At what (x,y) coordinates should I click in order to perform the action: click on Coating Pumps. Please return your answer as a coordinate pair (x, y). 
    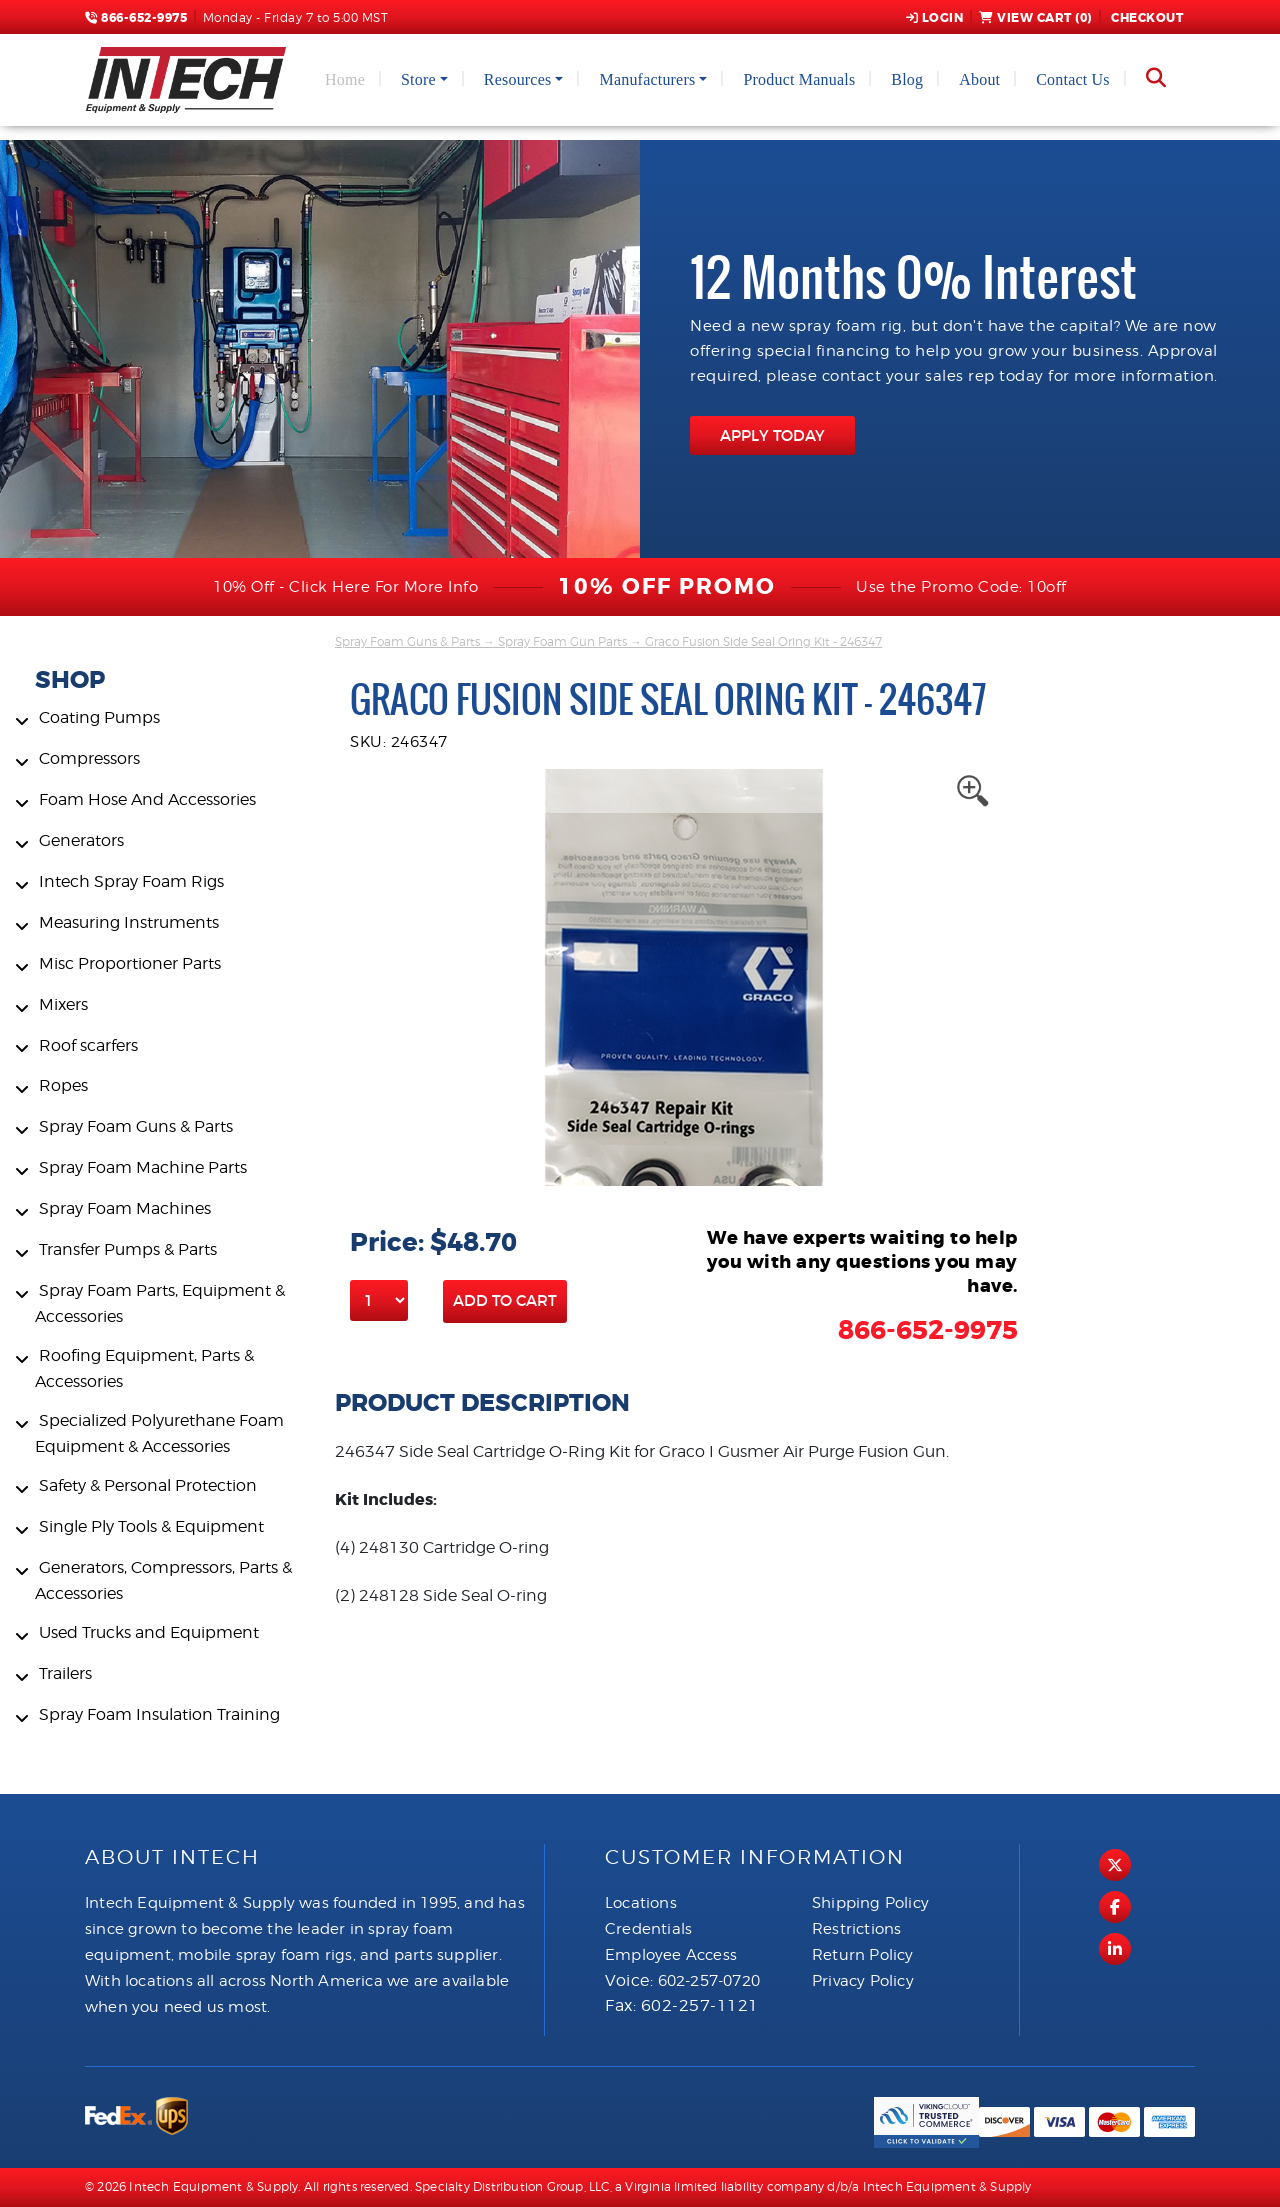
    Looking at the image, I should click on (99, 717).